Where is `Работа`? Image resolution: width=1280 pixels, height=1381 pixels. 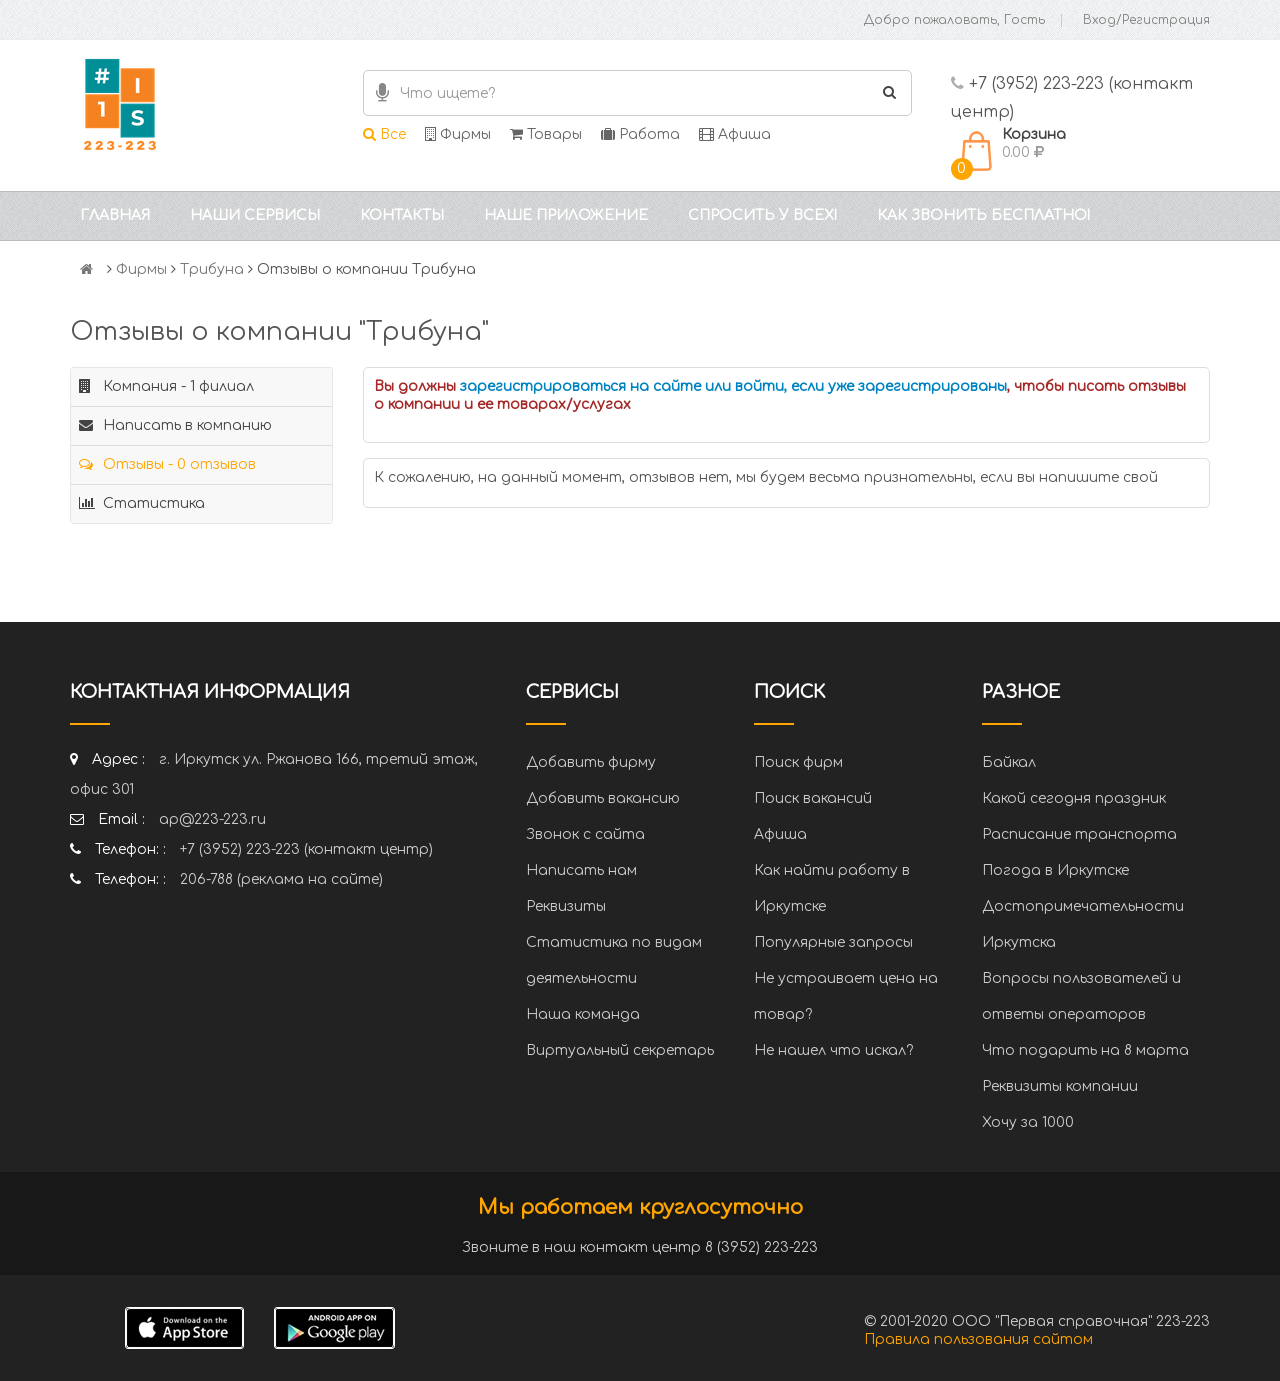 Работа is located at coordinates (640, 134).